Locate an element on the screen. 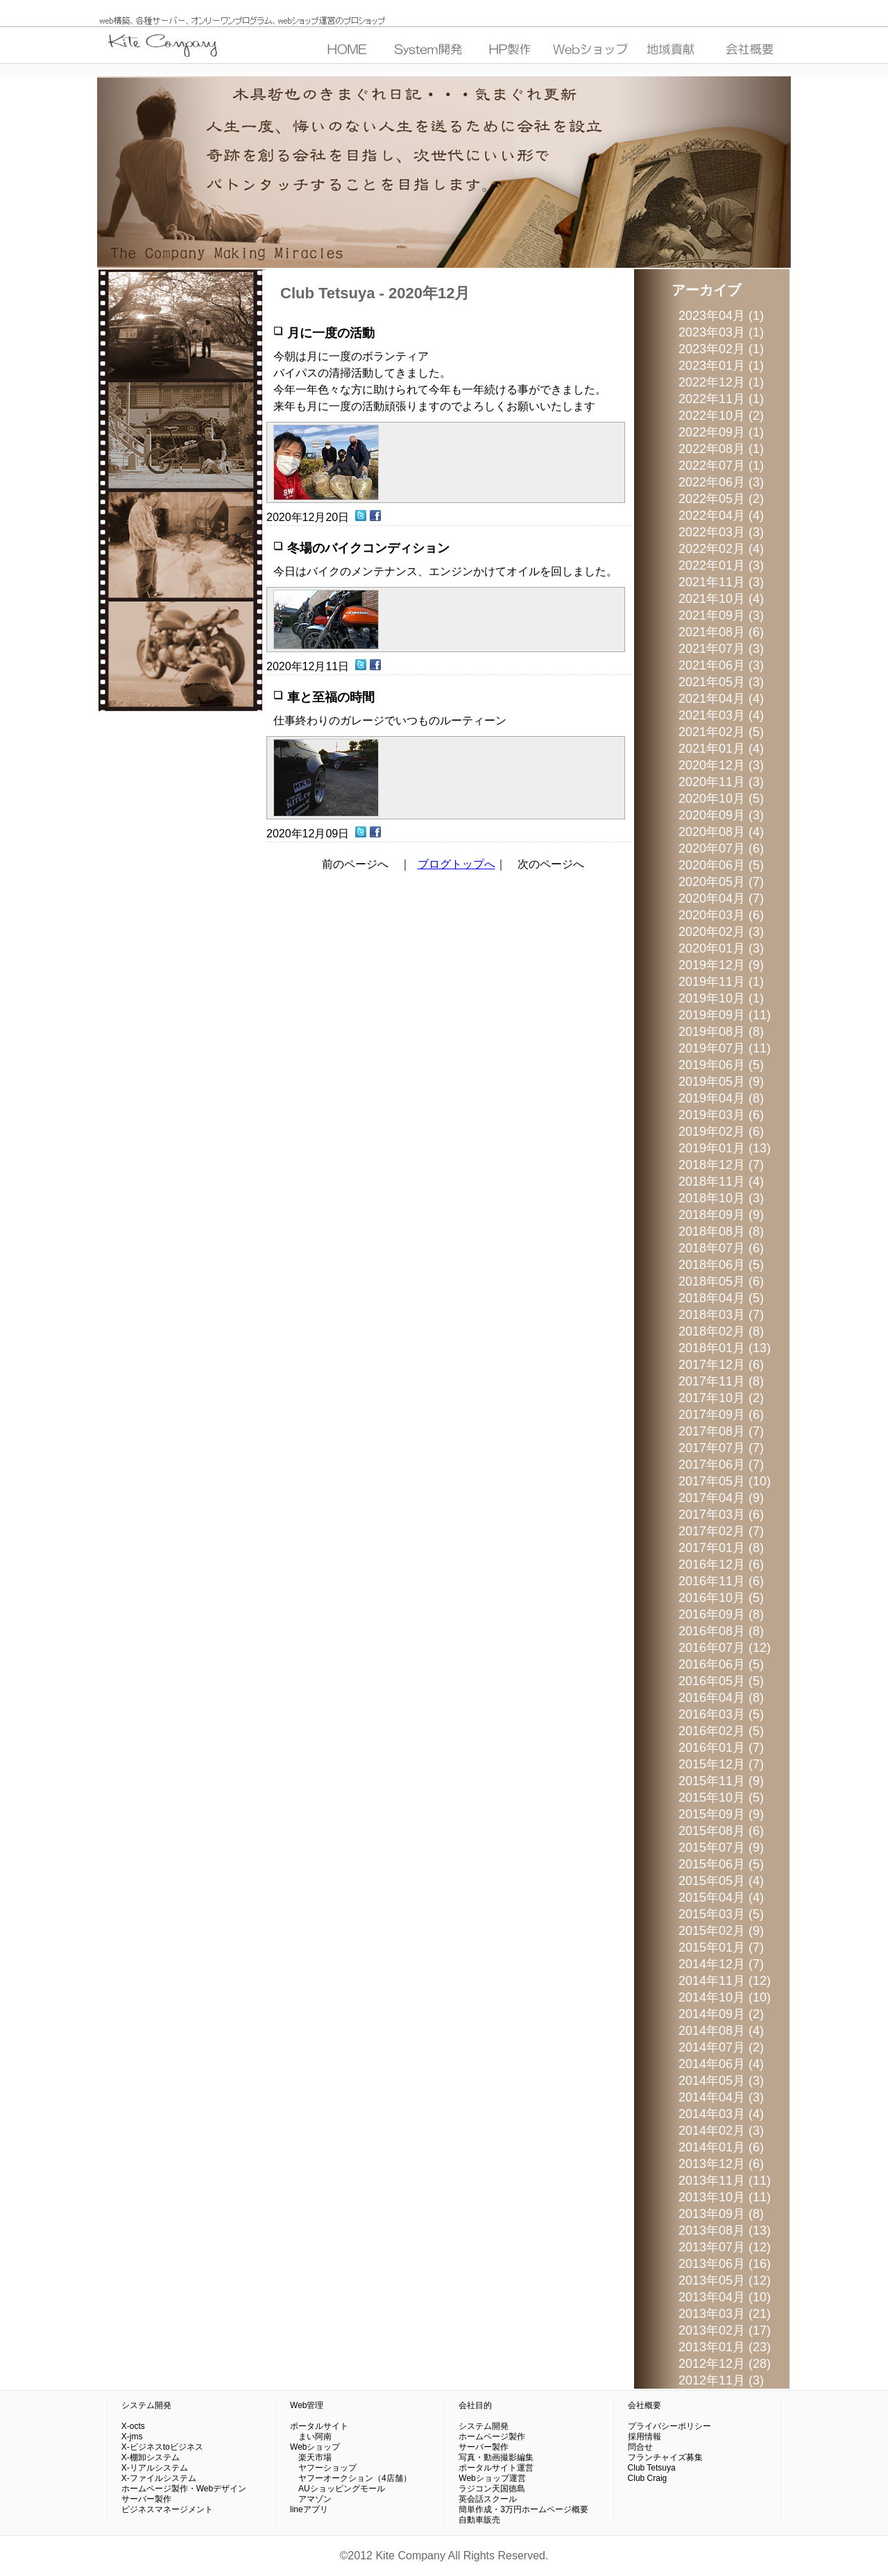  2014年05月 (3) is located at coordinates (721, 2081).